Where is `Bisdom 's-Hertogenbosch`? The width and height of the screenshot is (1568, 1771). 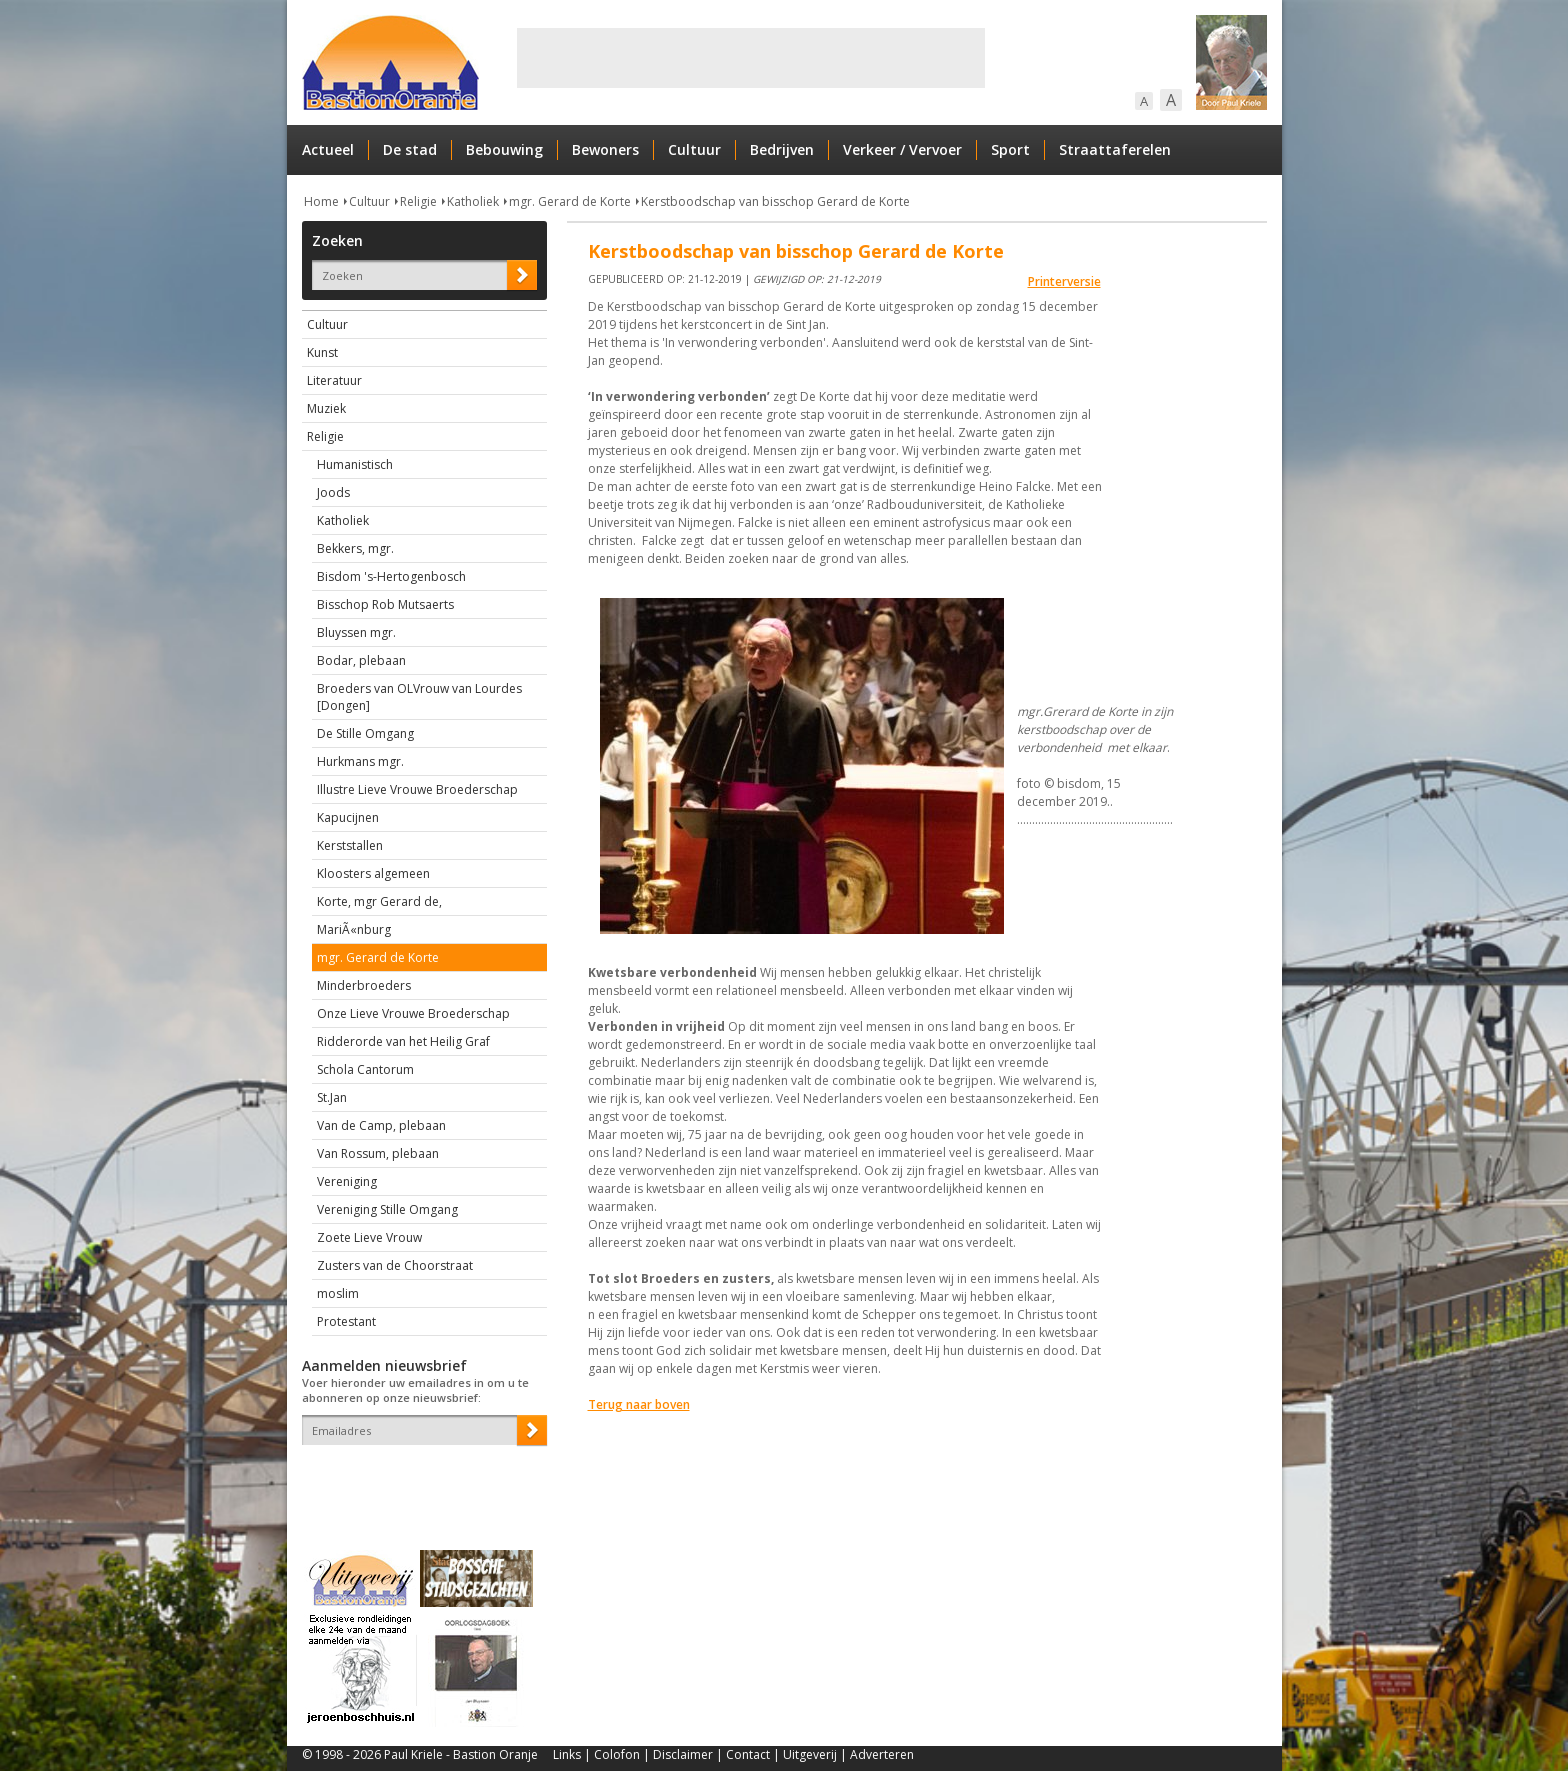
Bisdom 's-Hertogenbosch is located at coordinates (391, 576).